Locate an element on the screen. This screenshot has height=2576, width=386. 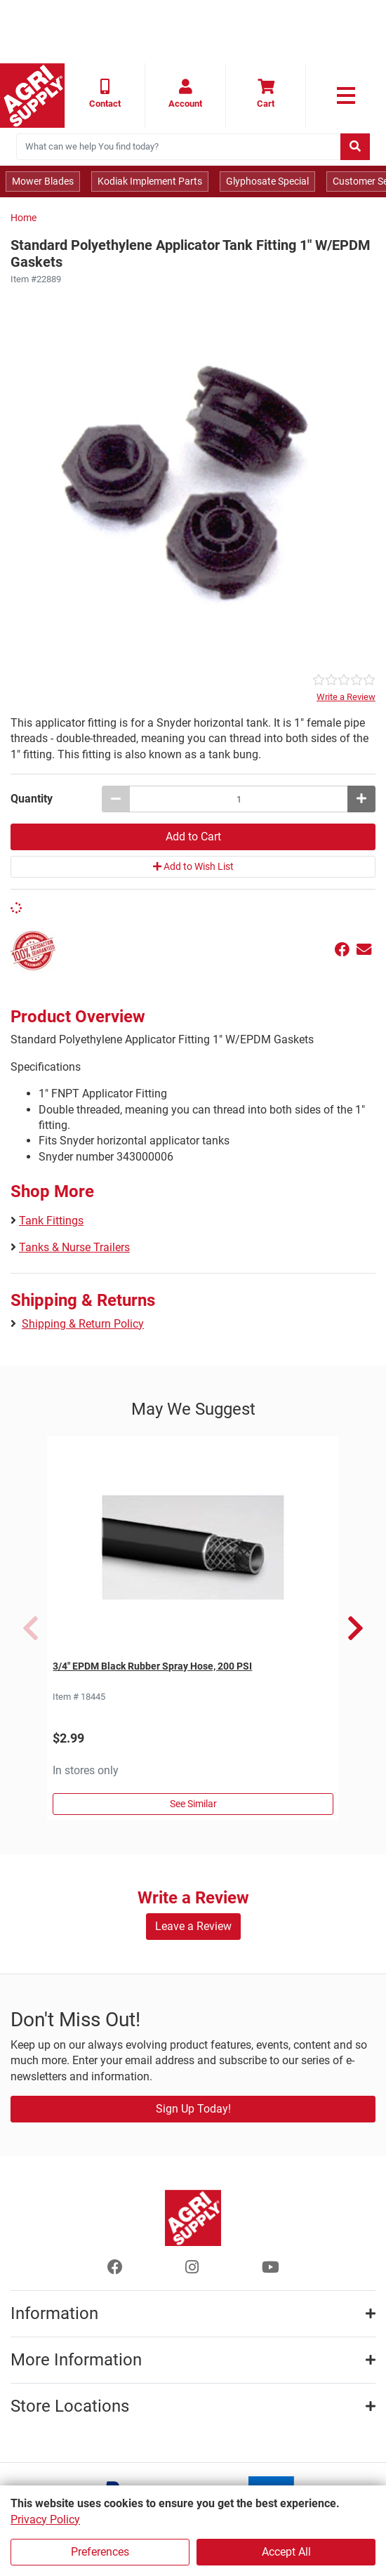
See Similar [See Similar in Sprayer Hose] is located at coordinates (193, 1803).